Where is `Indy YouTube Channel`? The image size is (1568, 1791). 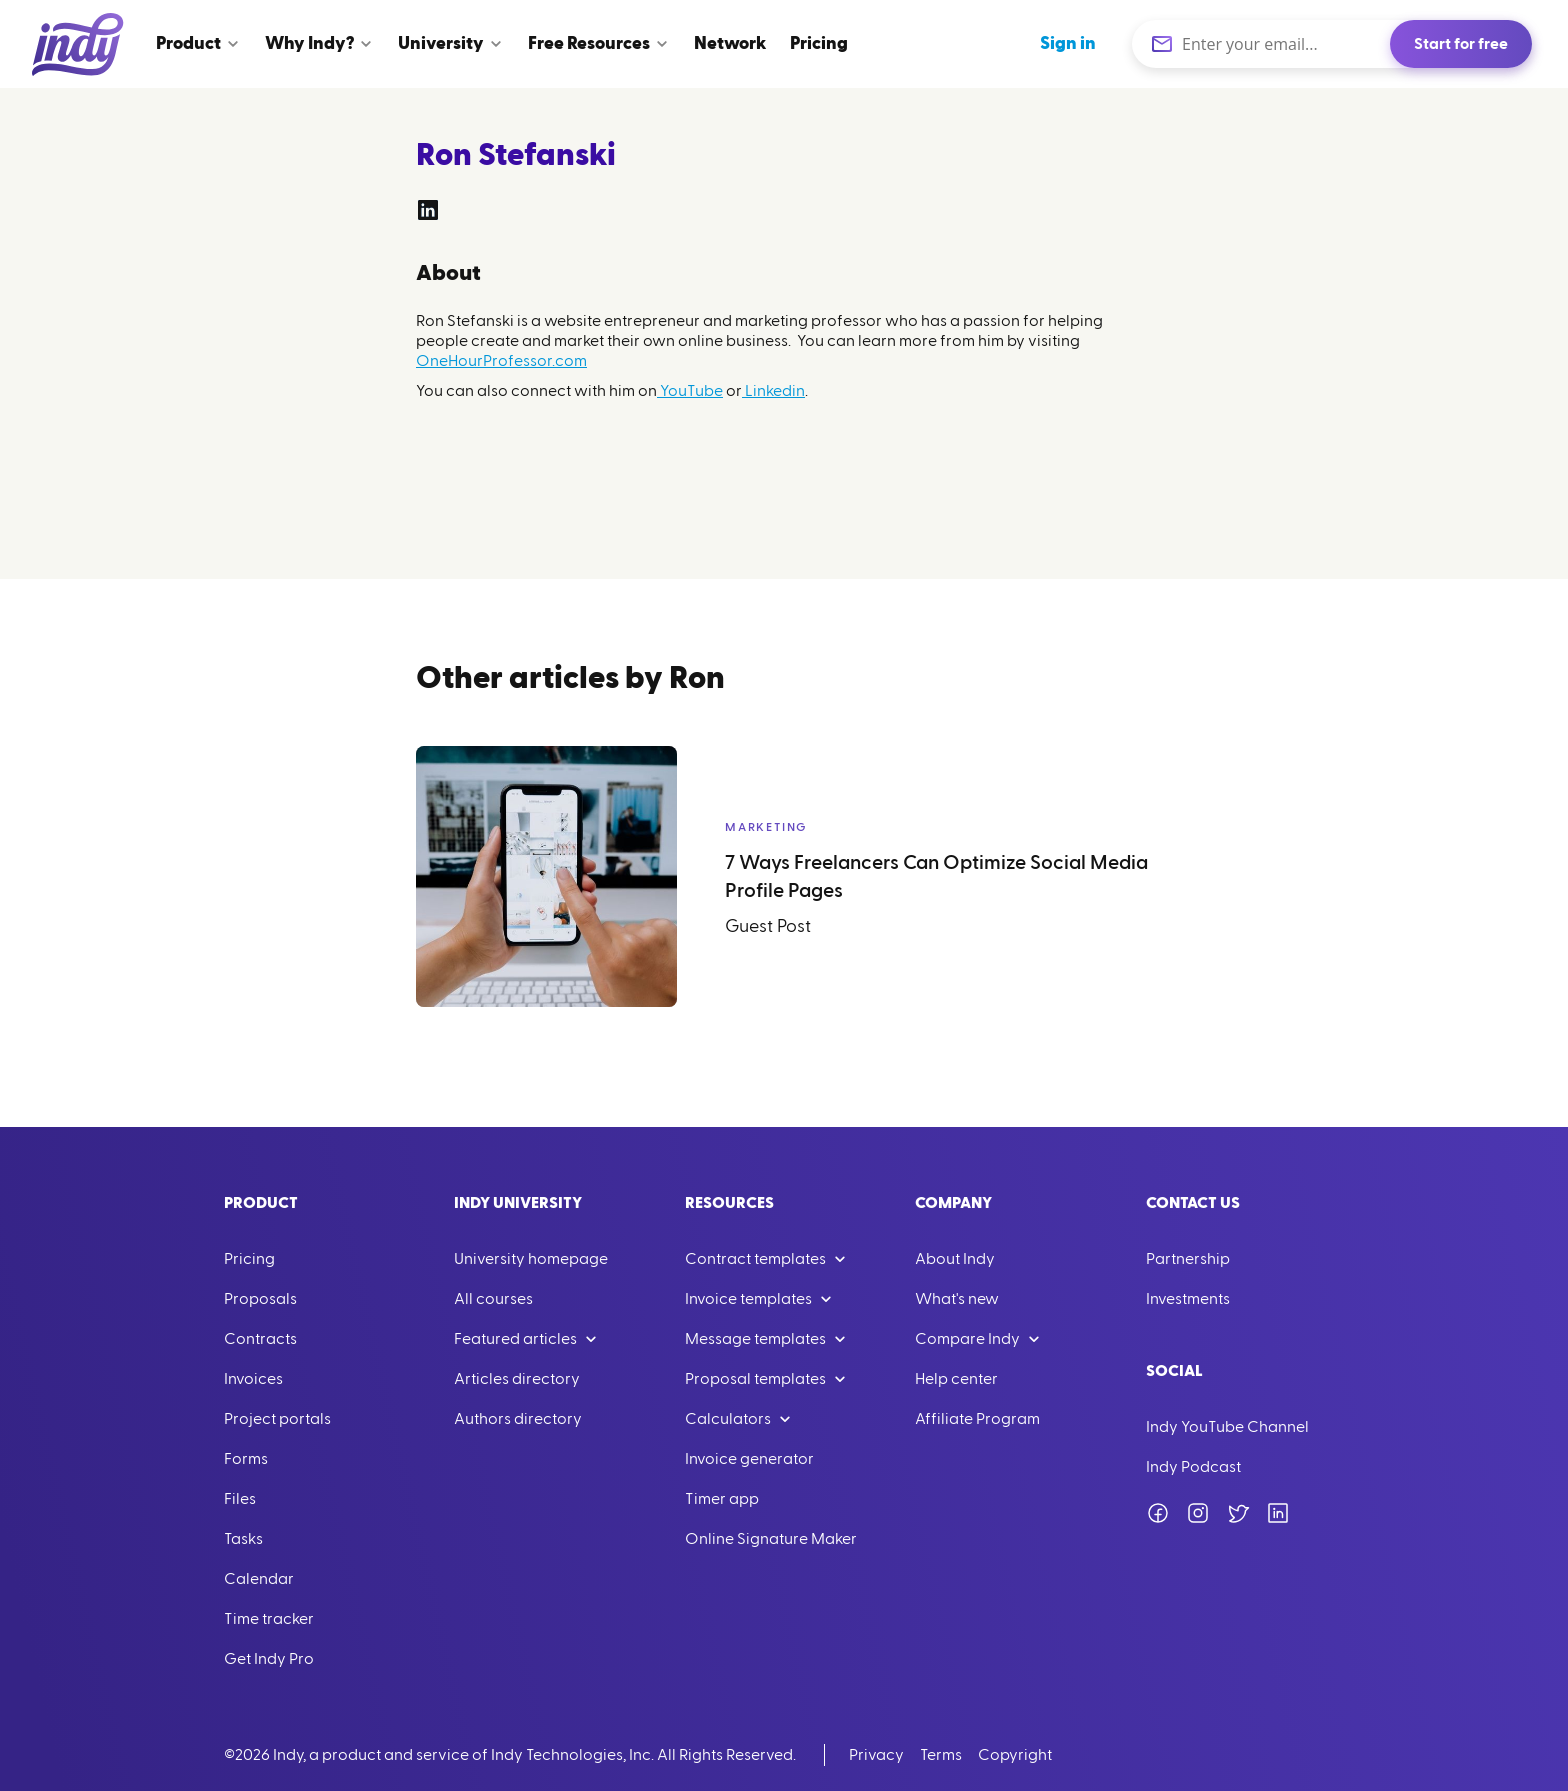 Indy YouTube Channel is located at coordinates (1227, 1427).